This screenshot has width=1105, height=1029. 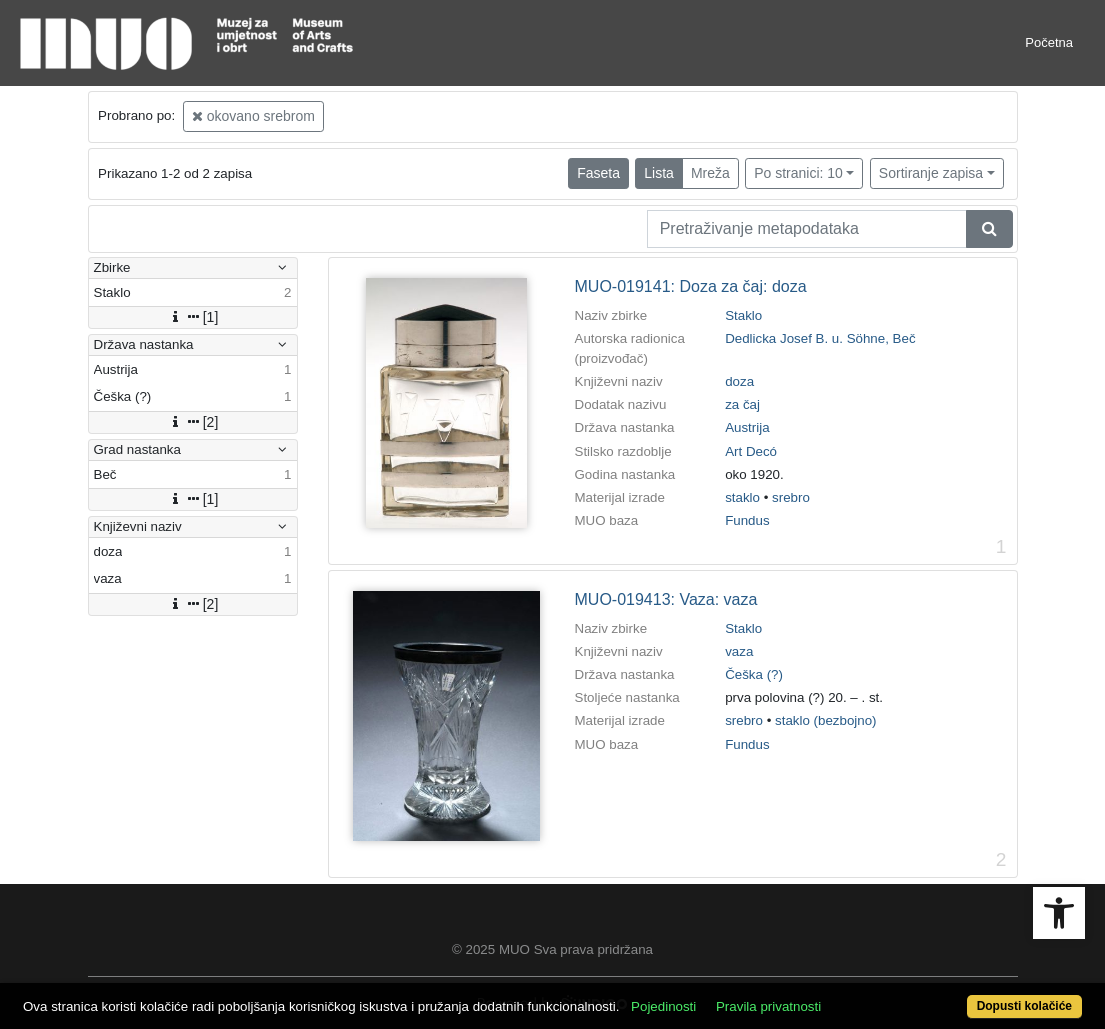 What do you see at coordinates (739, 651) in the screenshot?
I see `vaza` at bounding box center [739, 651].